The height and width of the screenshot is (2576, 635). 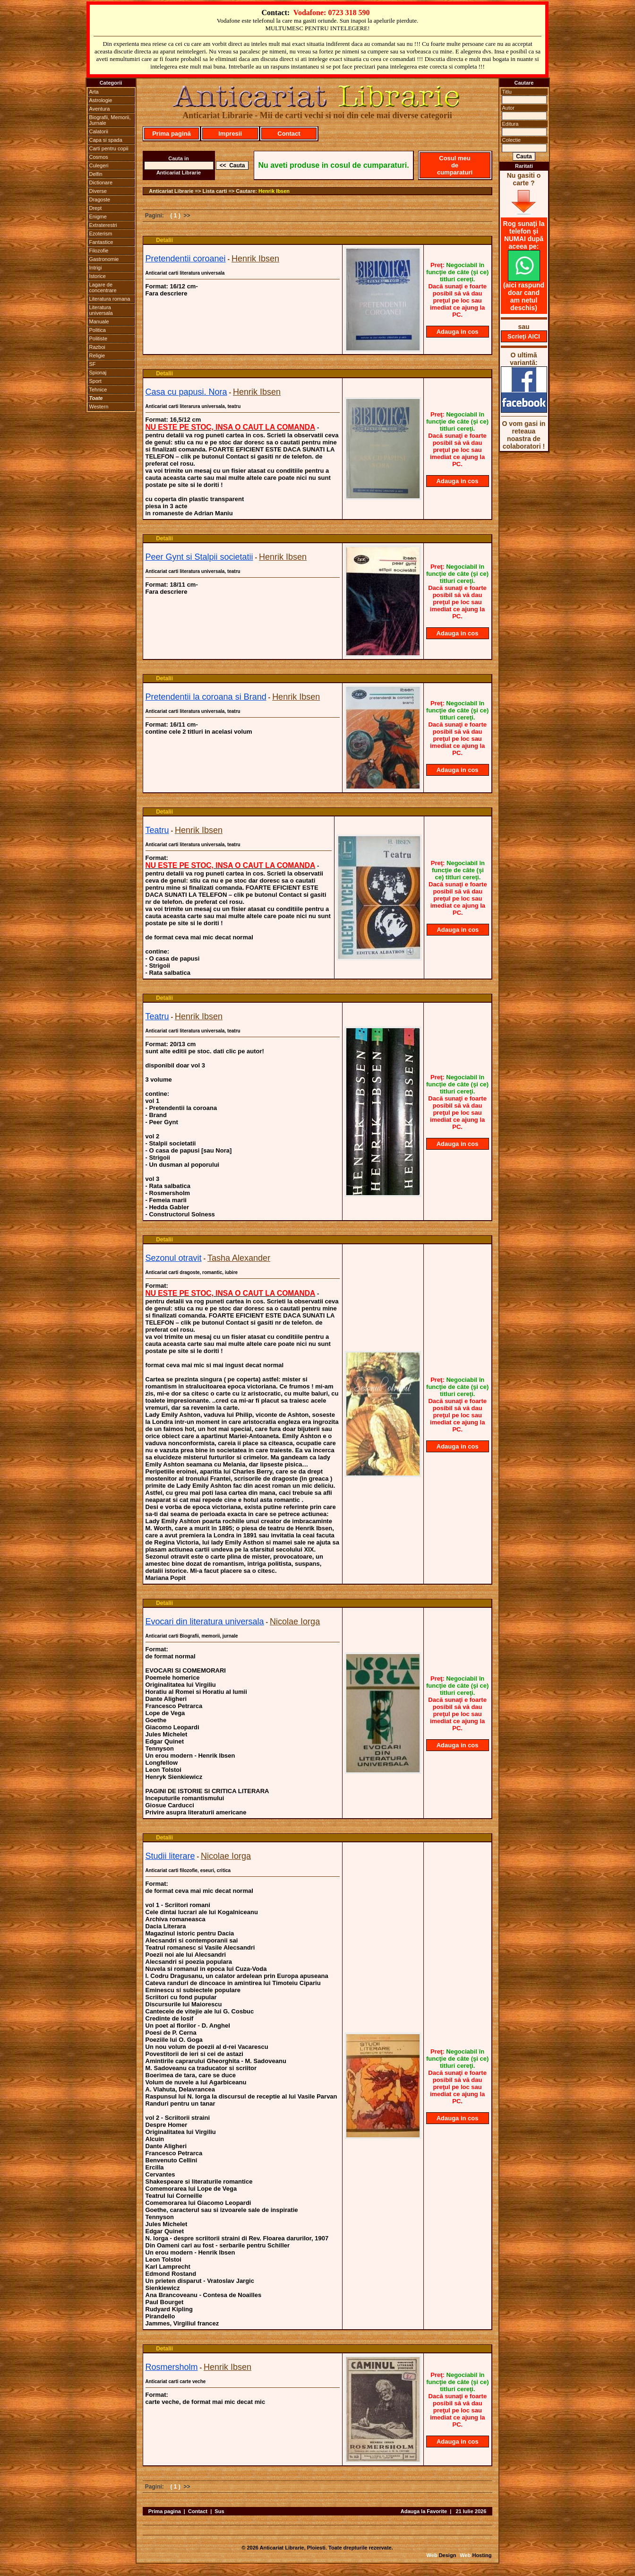 What do you see at coordinates (186, 258) in the screenshot?
I see `Pretendentii coroanei` at bounding box center [186, 258].